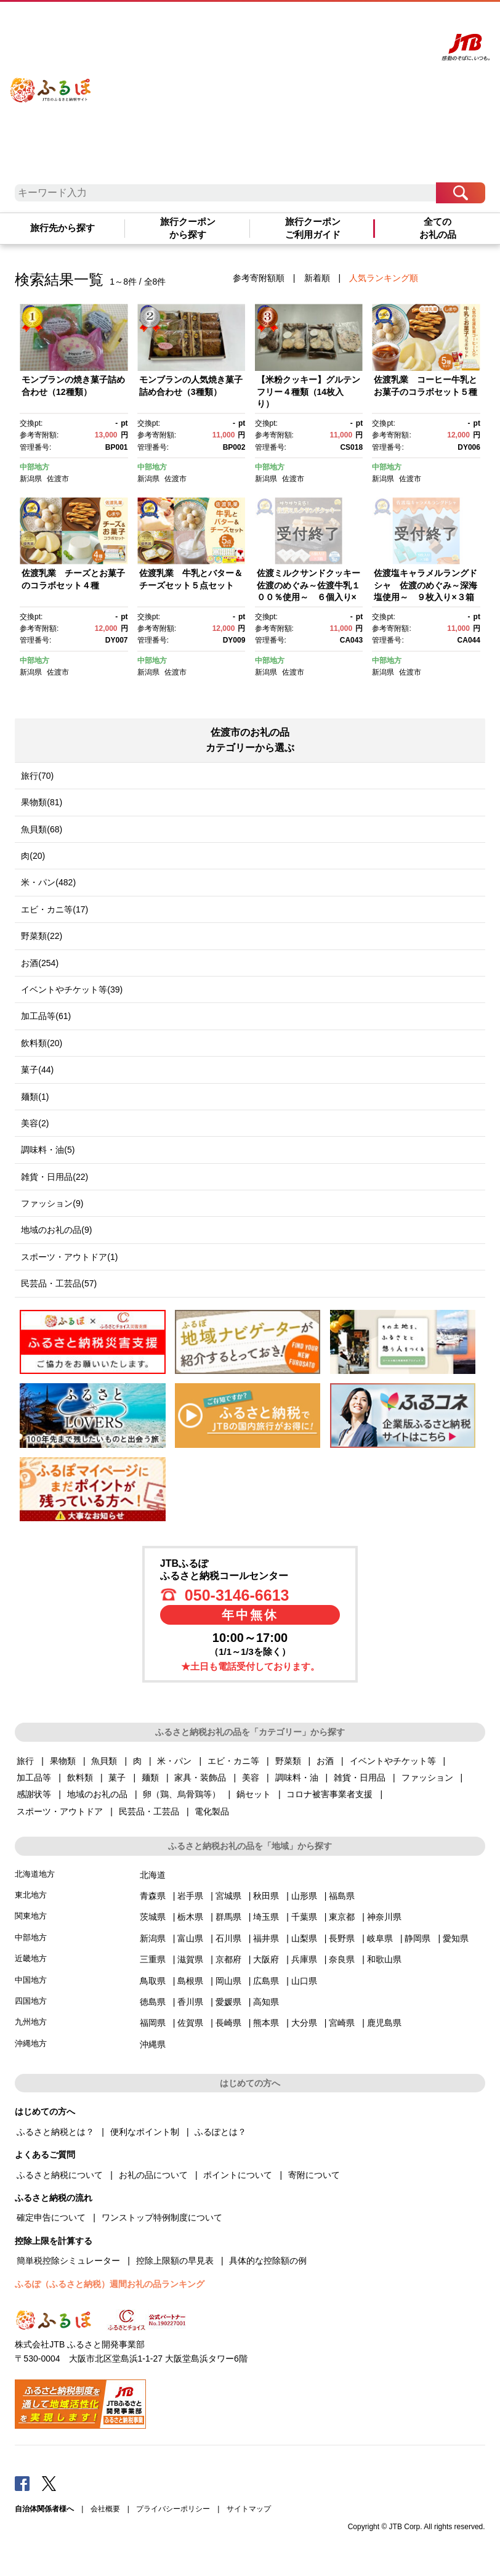 The height and width of the screenshot is (2576, 500). Describe the element at coordinates (25, 1761) in the screenshot. I see `旅行` at that location.